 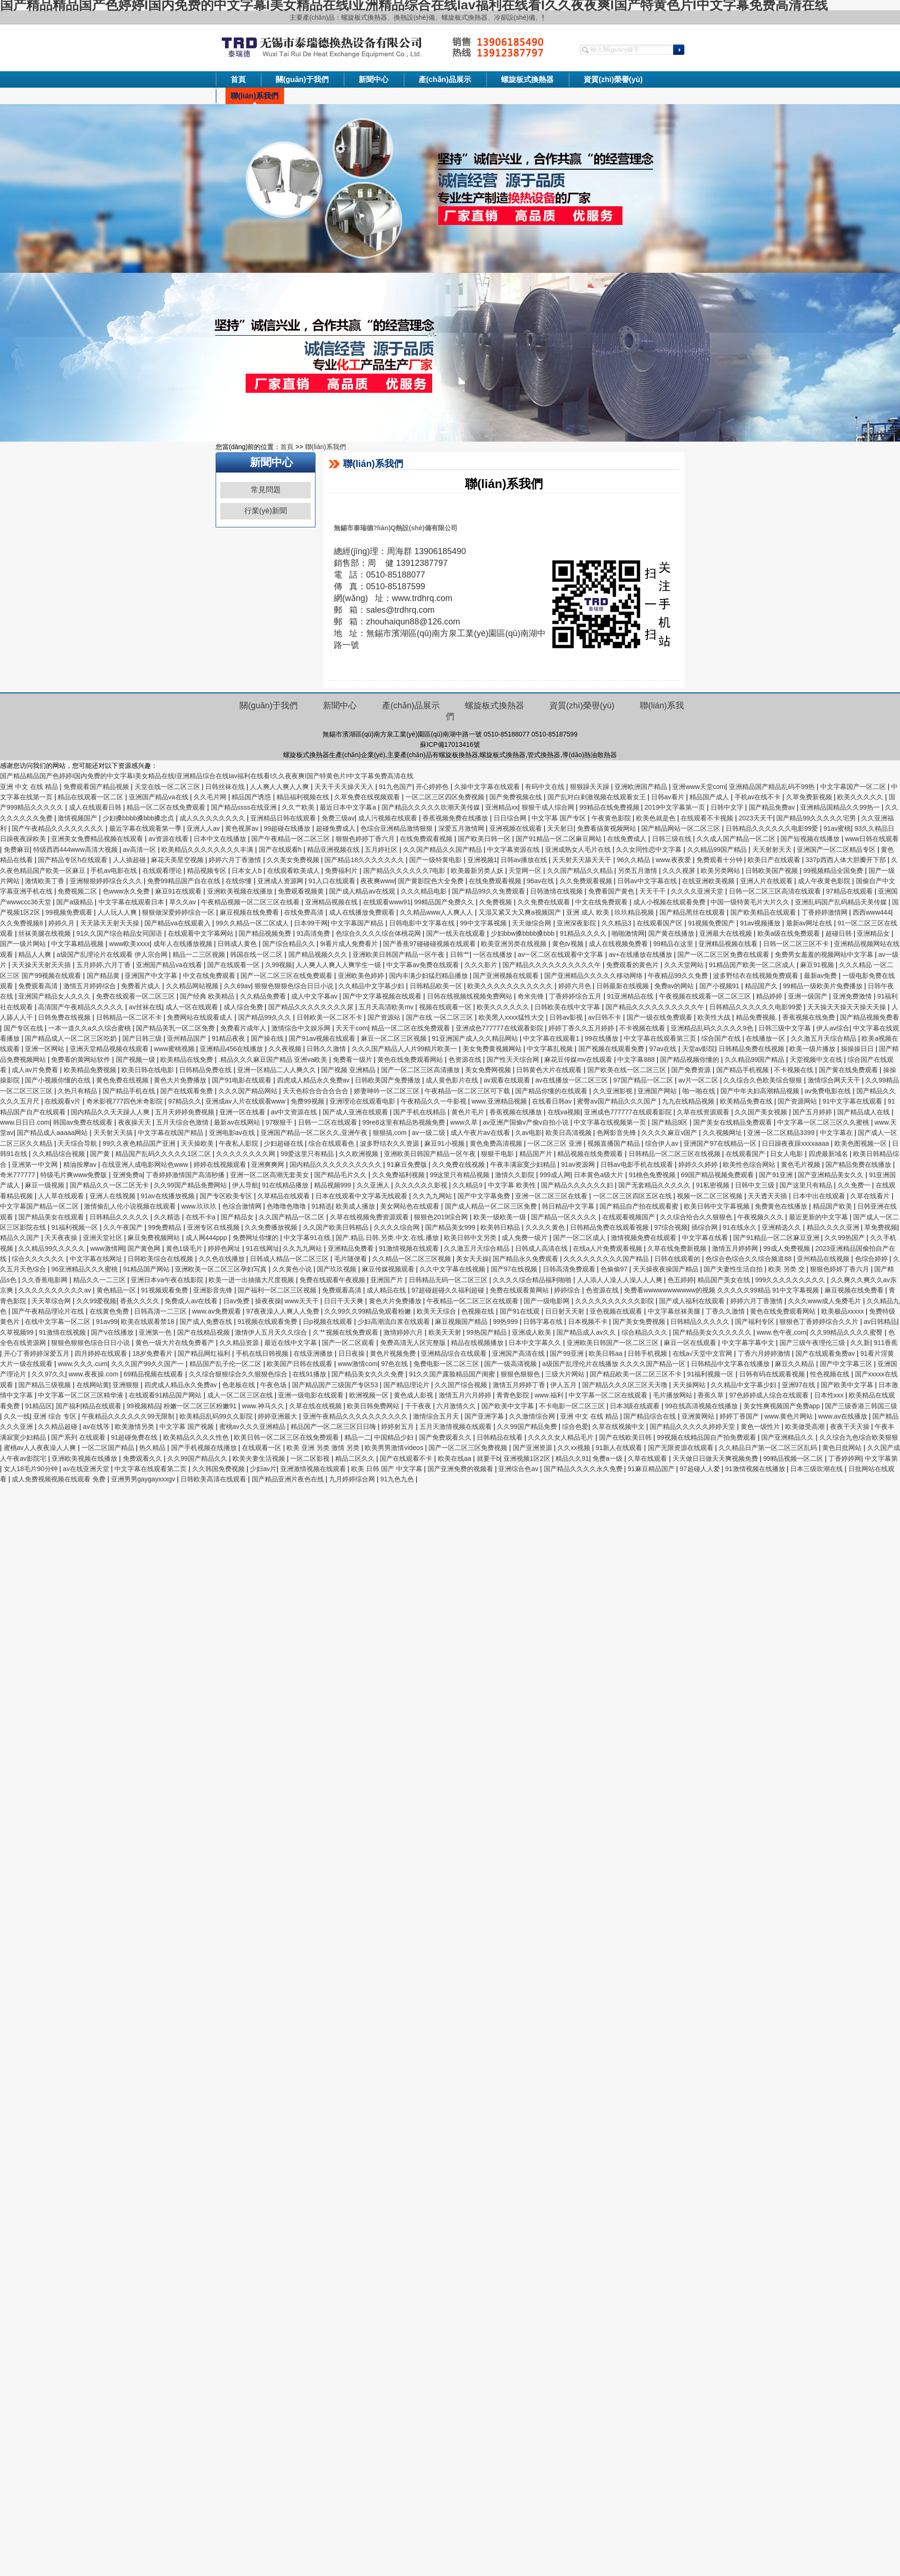 I want to click on 国产精品亚洲片夜色在线, so click(x=289, y=1479).